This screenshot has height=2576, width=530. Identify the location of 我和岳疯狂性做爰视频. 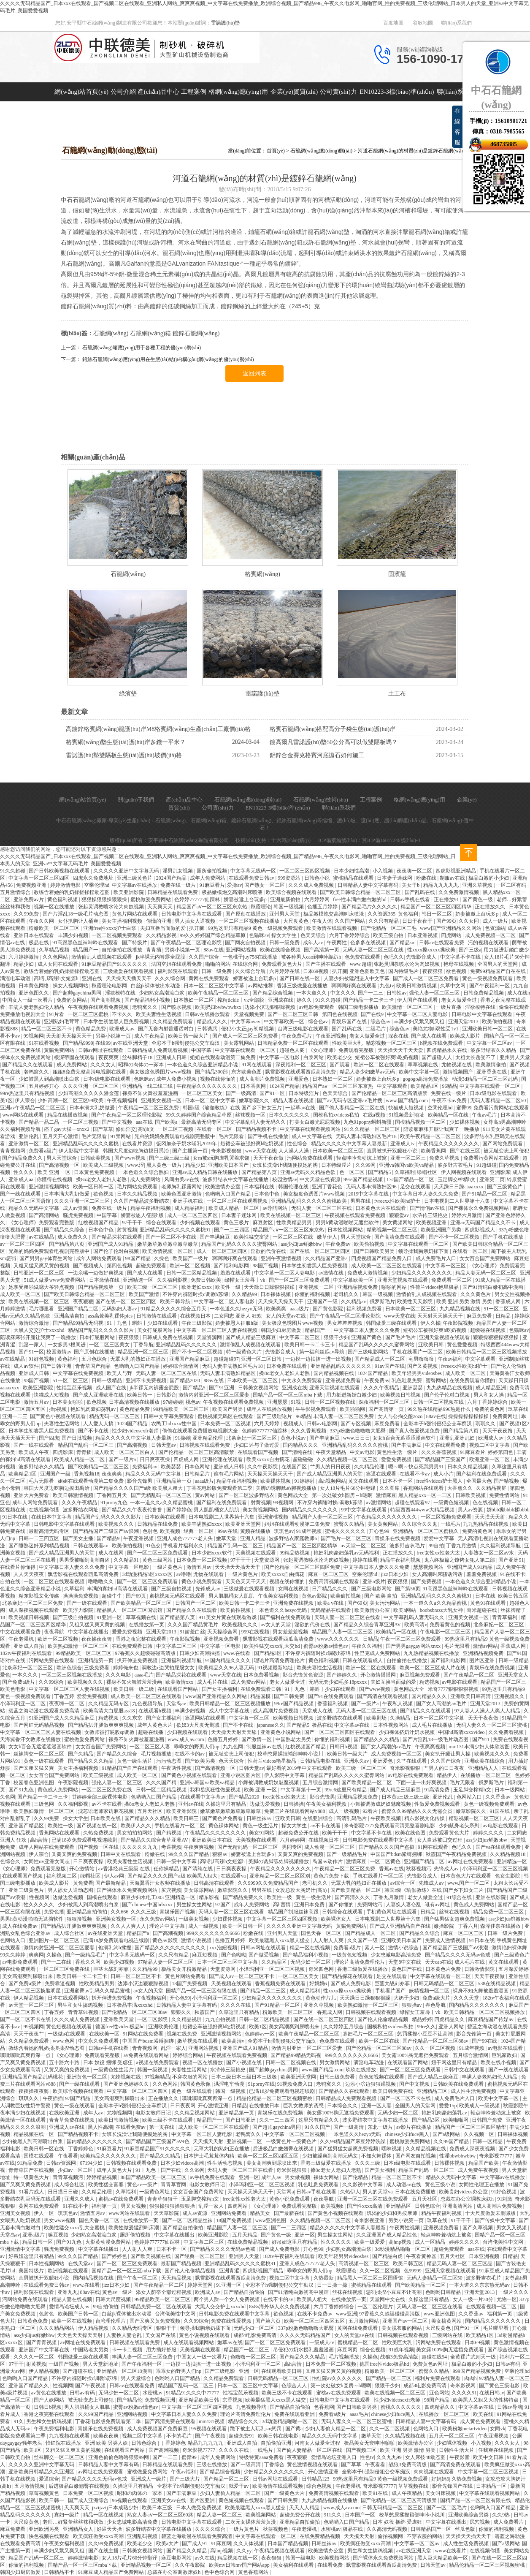
(216, 1790).